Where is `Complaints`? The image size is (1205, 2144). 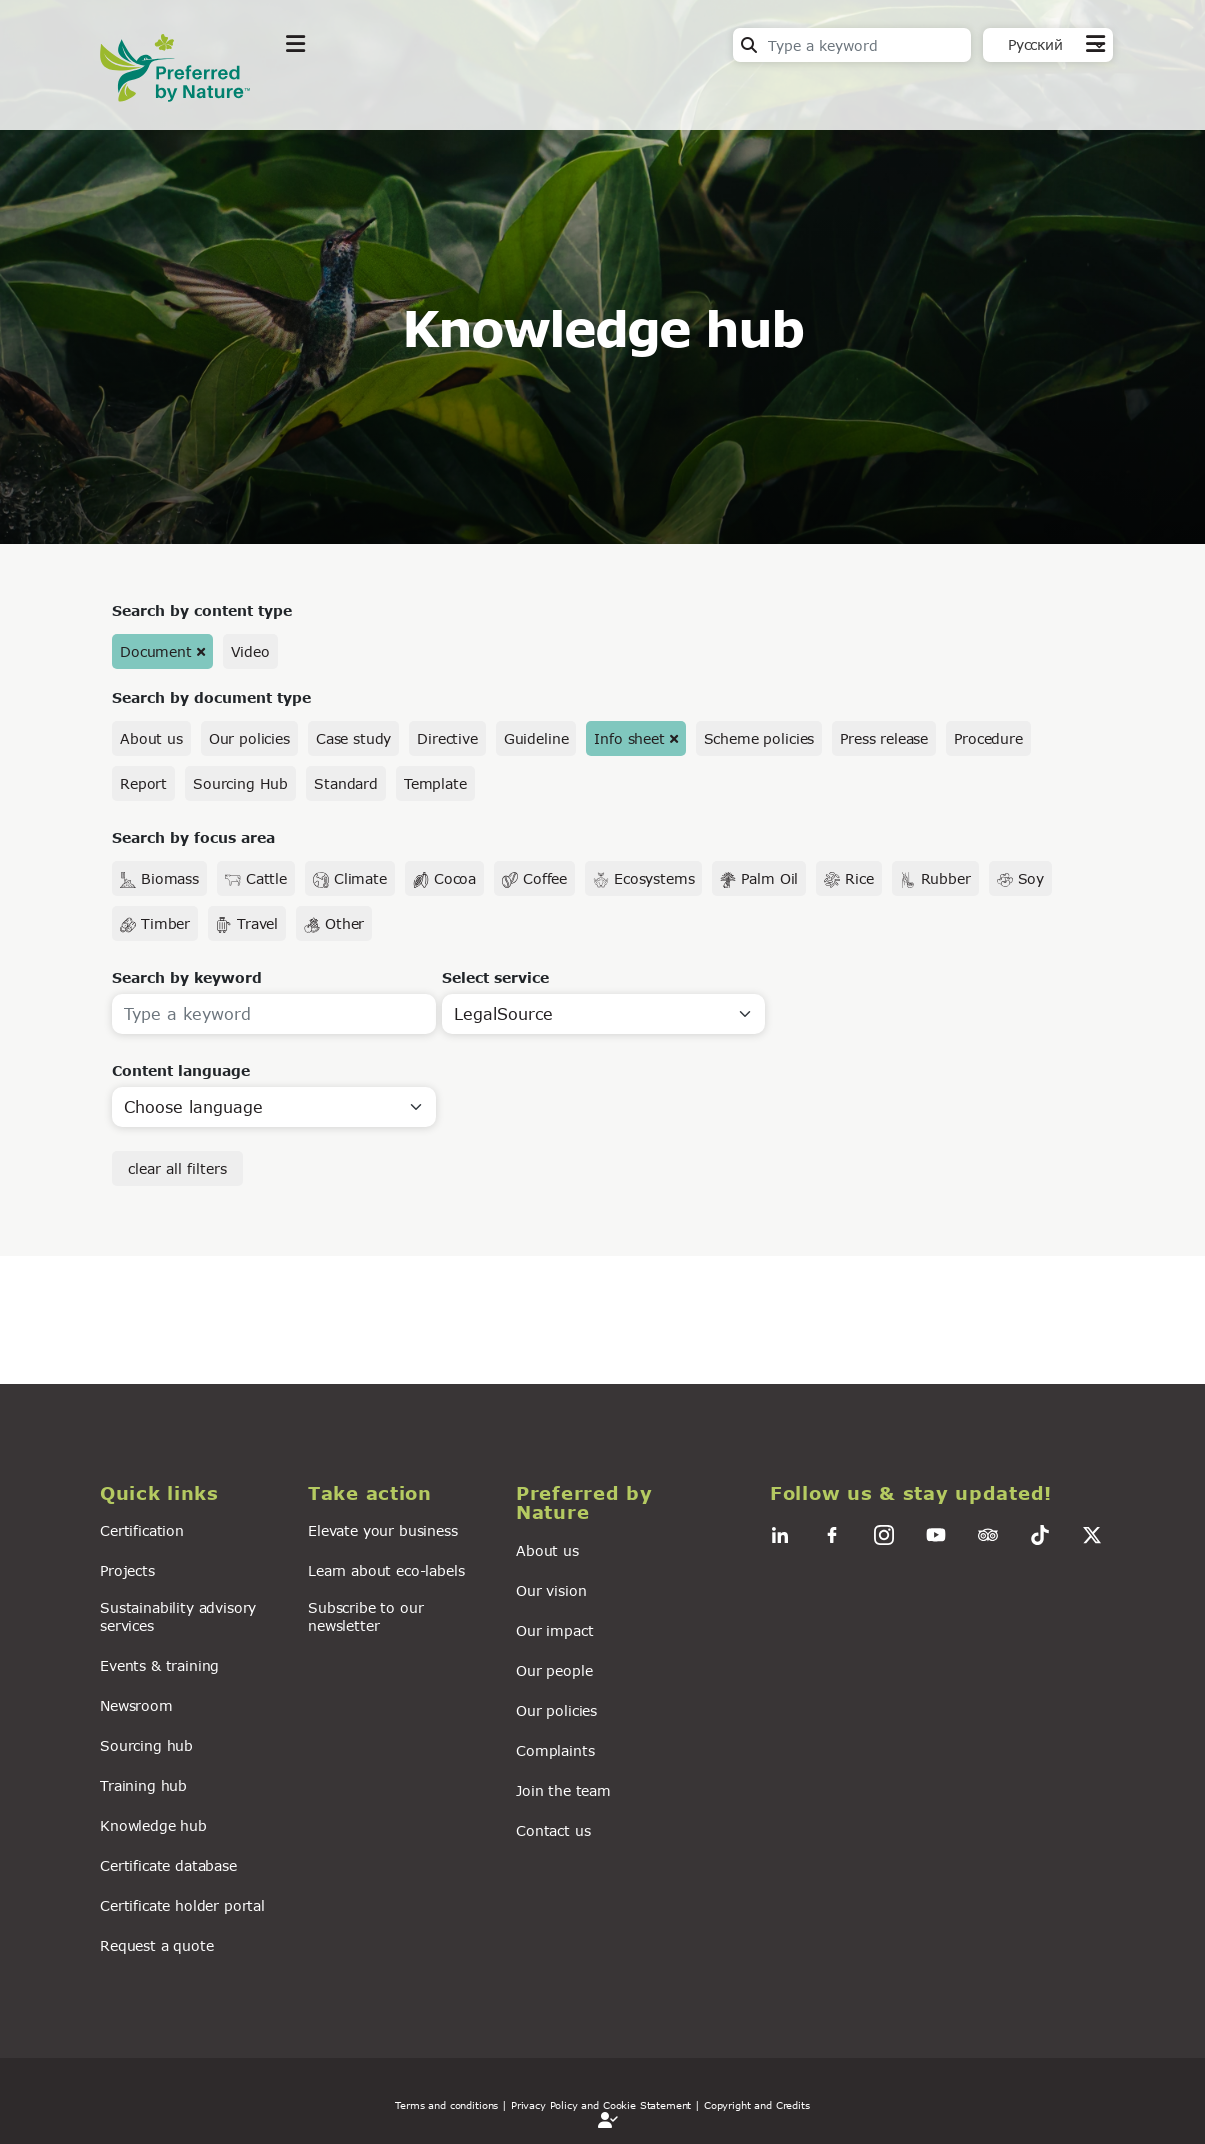 Complaints is located at coordinates (555, 1750).